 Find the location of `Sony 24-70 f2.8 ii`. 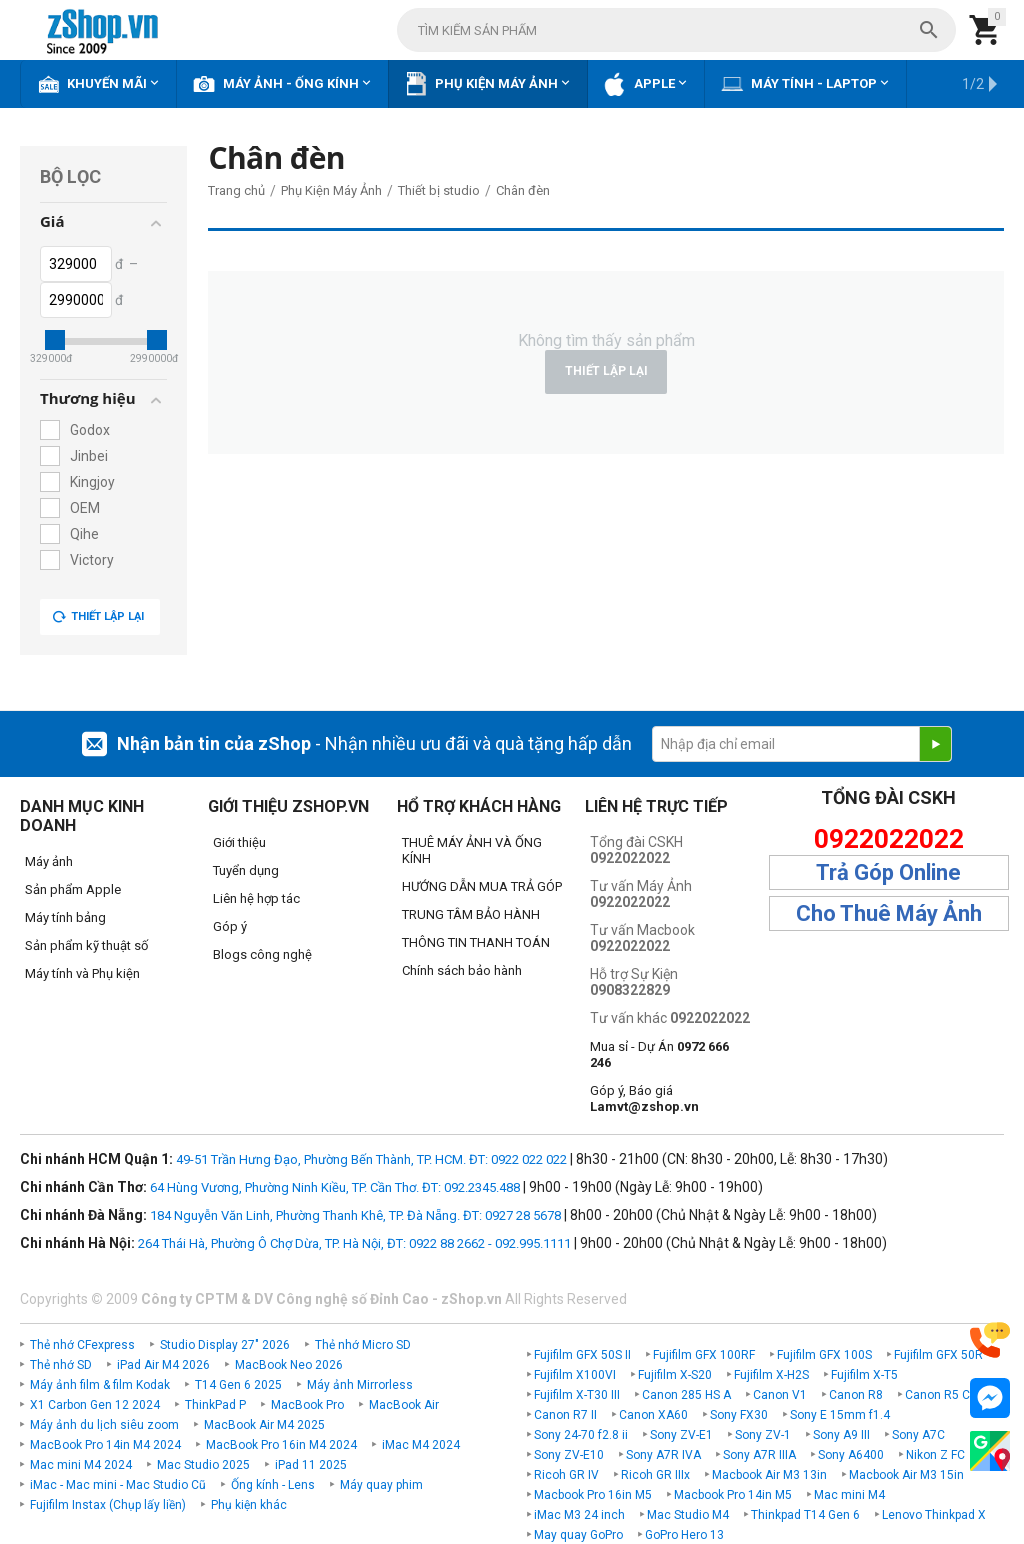

Sony 24-70 f2.8 ii is located at coordinates (581, 1435).